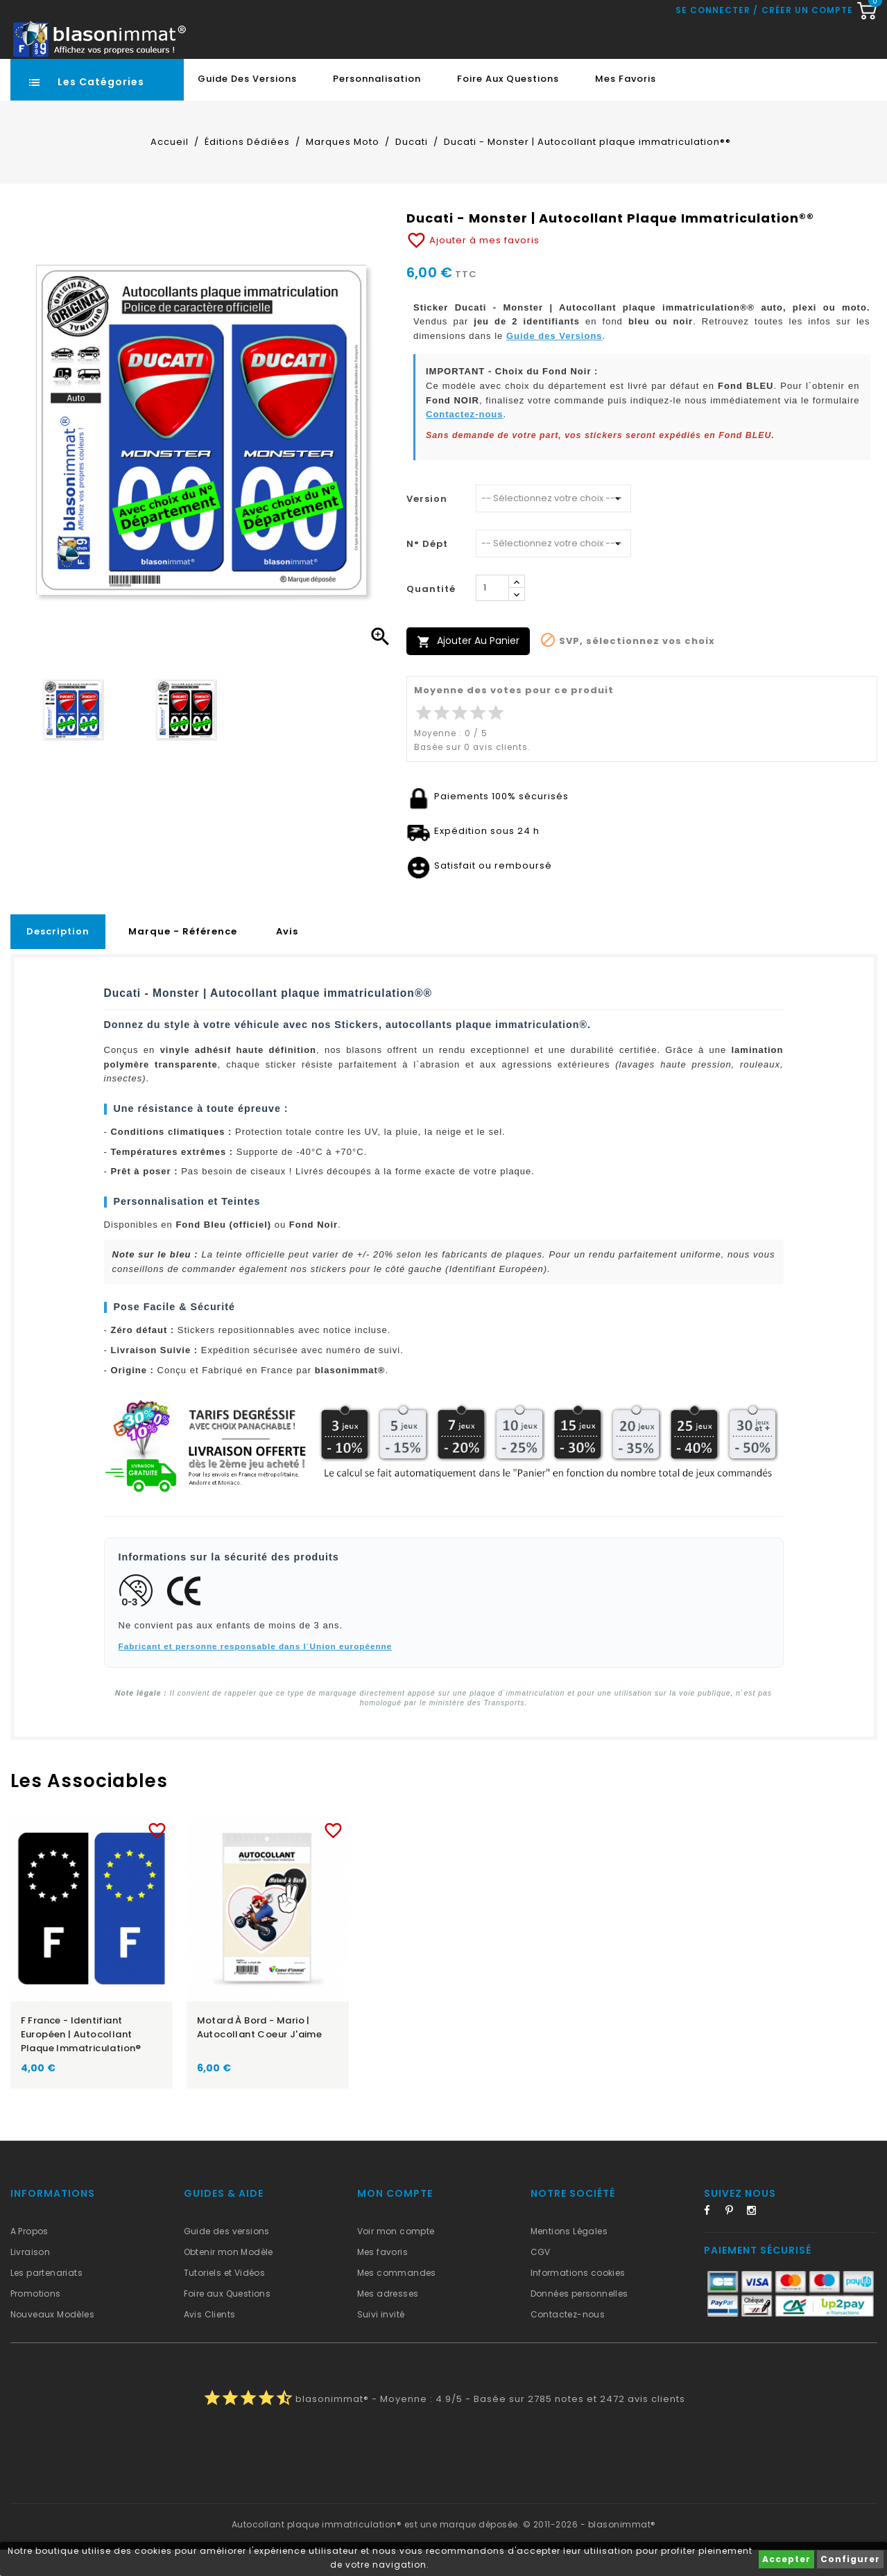 The width and height of the screenshot is (887, 2576). What do you see at coordinates (713, 2239) in the screenshot?
I see `Facebook` at bounding box center [713, 2239].